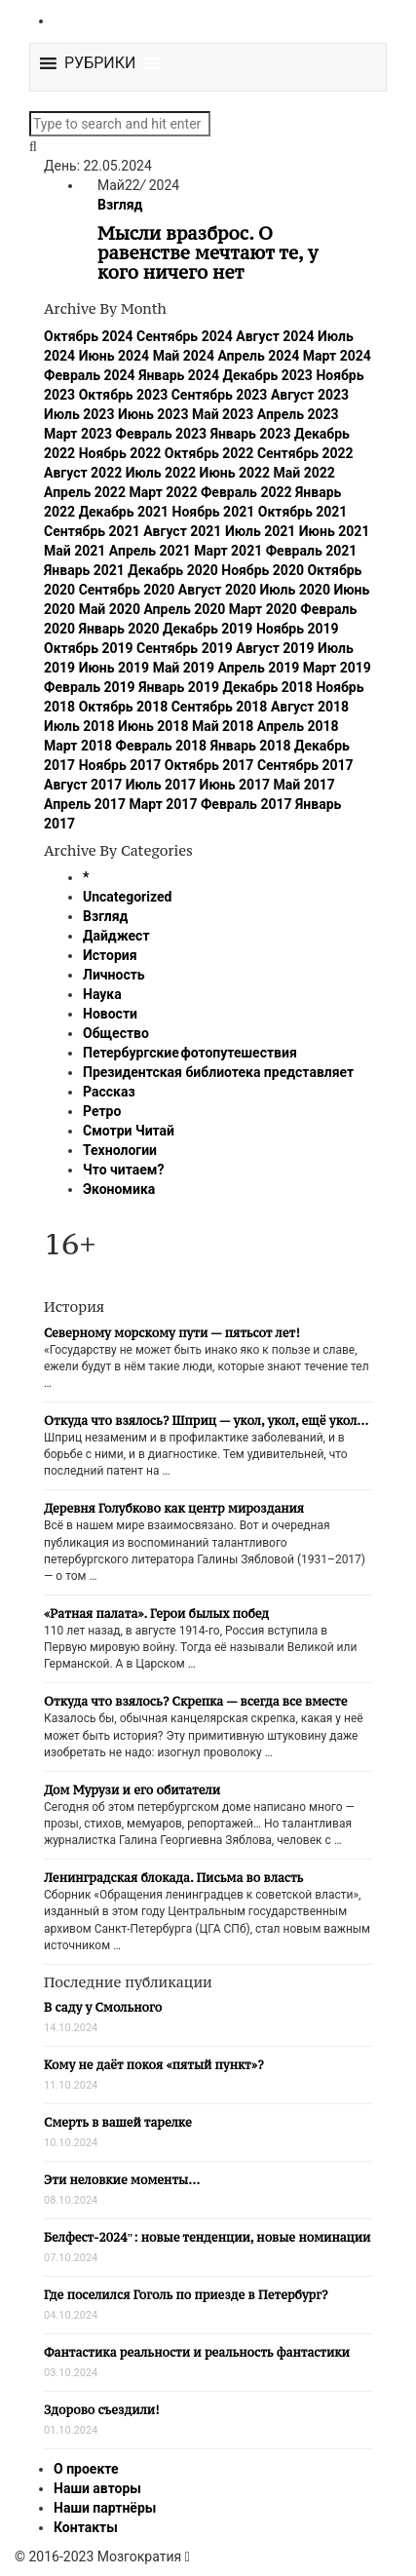 This screenshot has height=2576, width=416. What do you see at coordinates (109, 609) in the screenshot?
I see `Май 2020` at bounding box center [109, 609].